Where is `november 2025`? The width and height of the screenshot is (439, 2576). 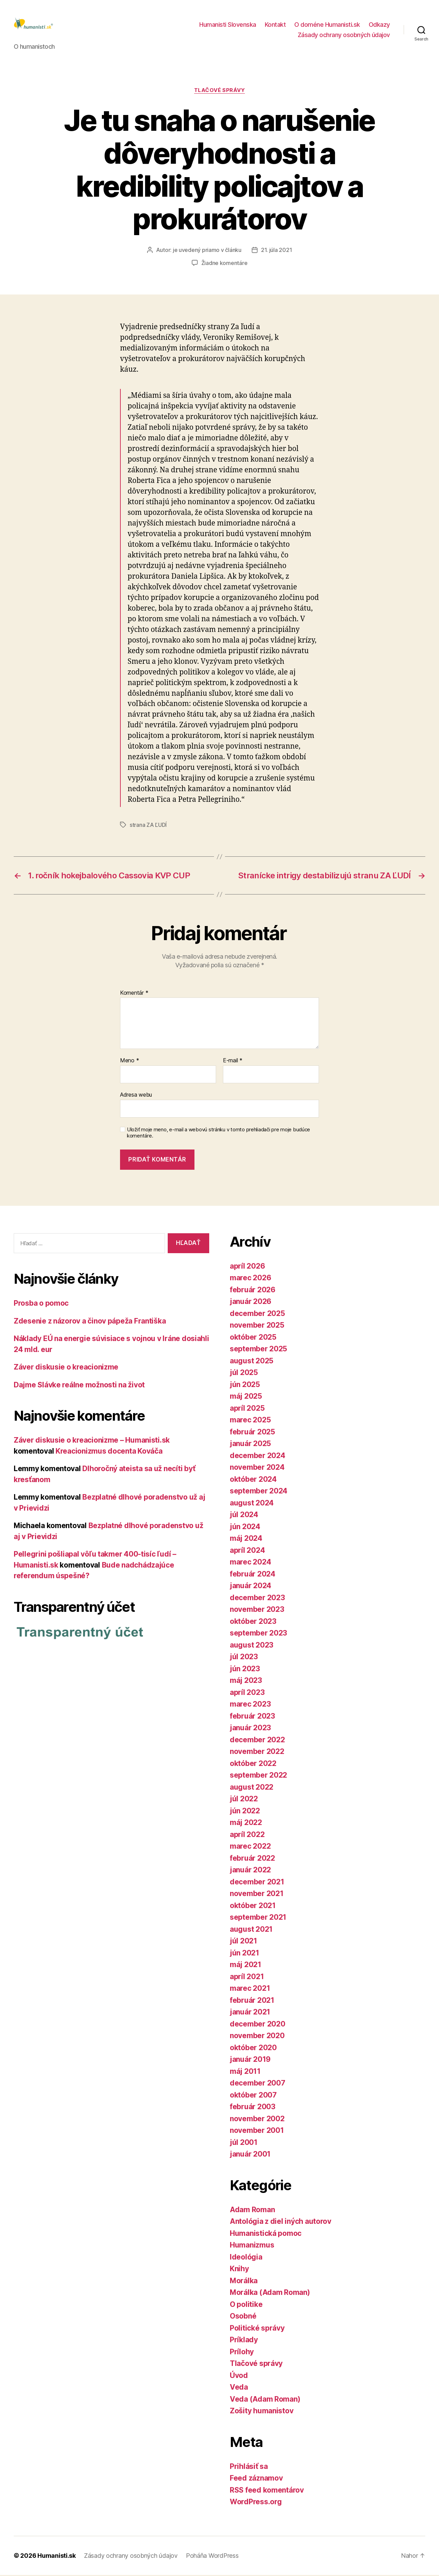 november 2025 is located at coordinates (257, 1326).